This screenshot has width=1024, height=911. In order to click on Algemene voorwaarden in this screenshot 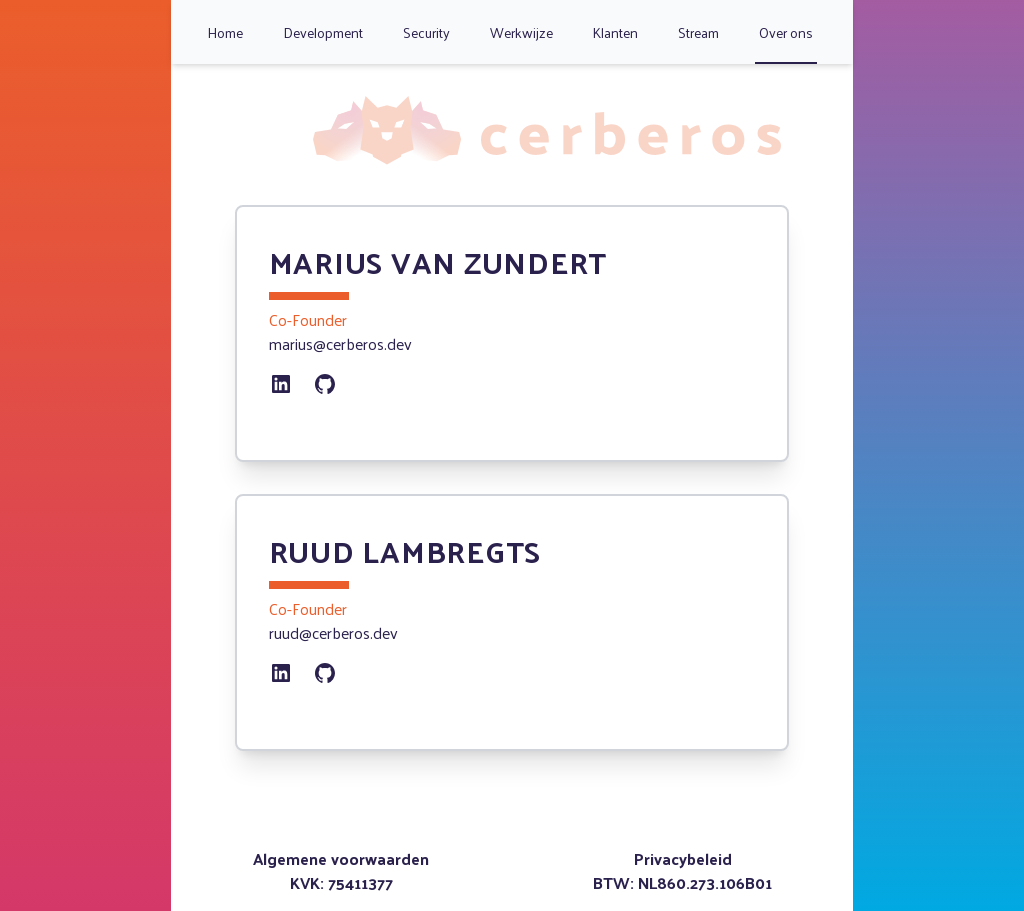, I will do `click(341, 858)`.